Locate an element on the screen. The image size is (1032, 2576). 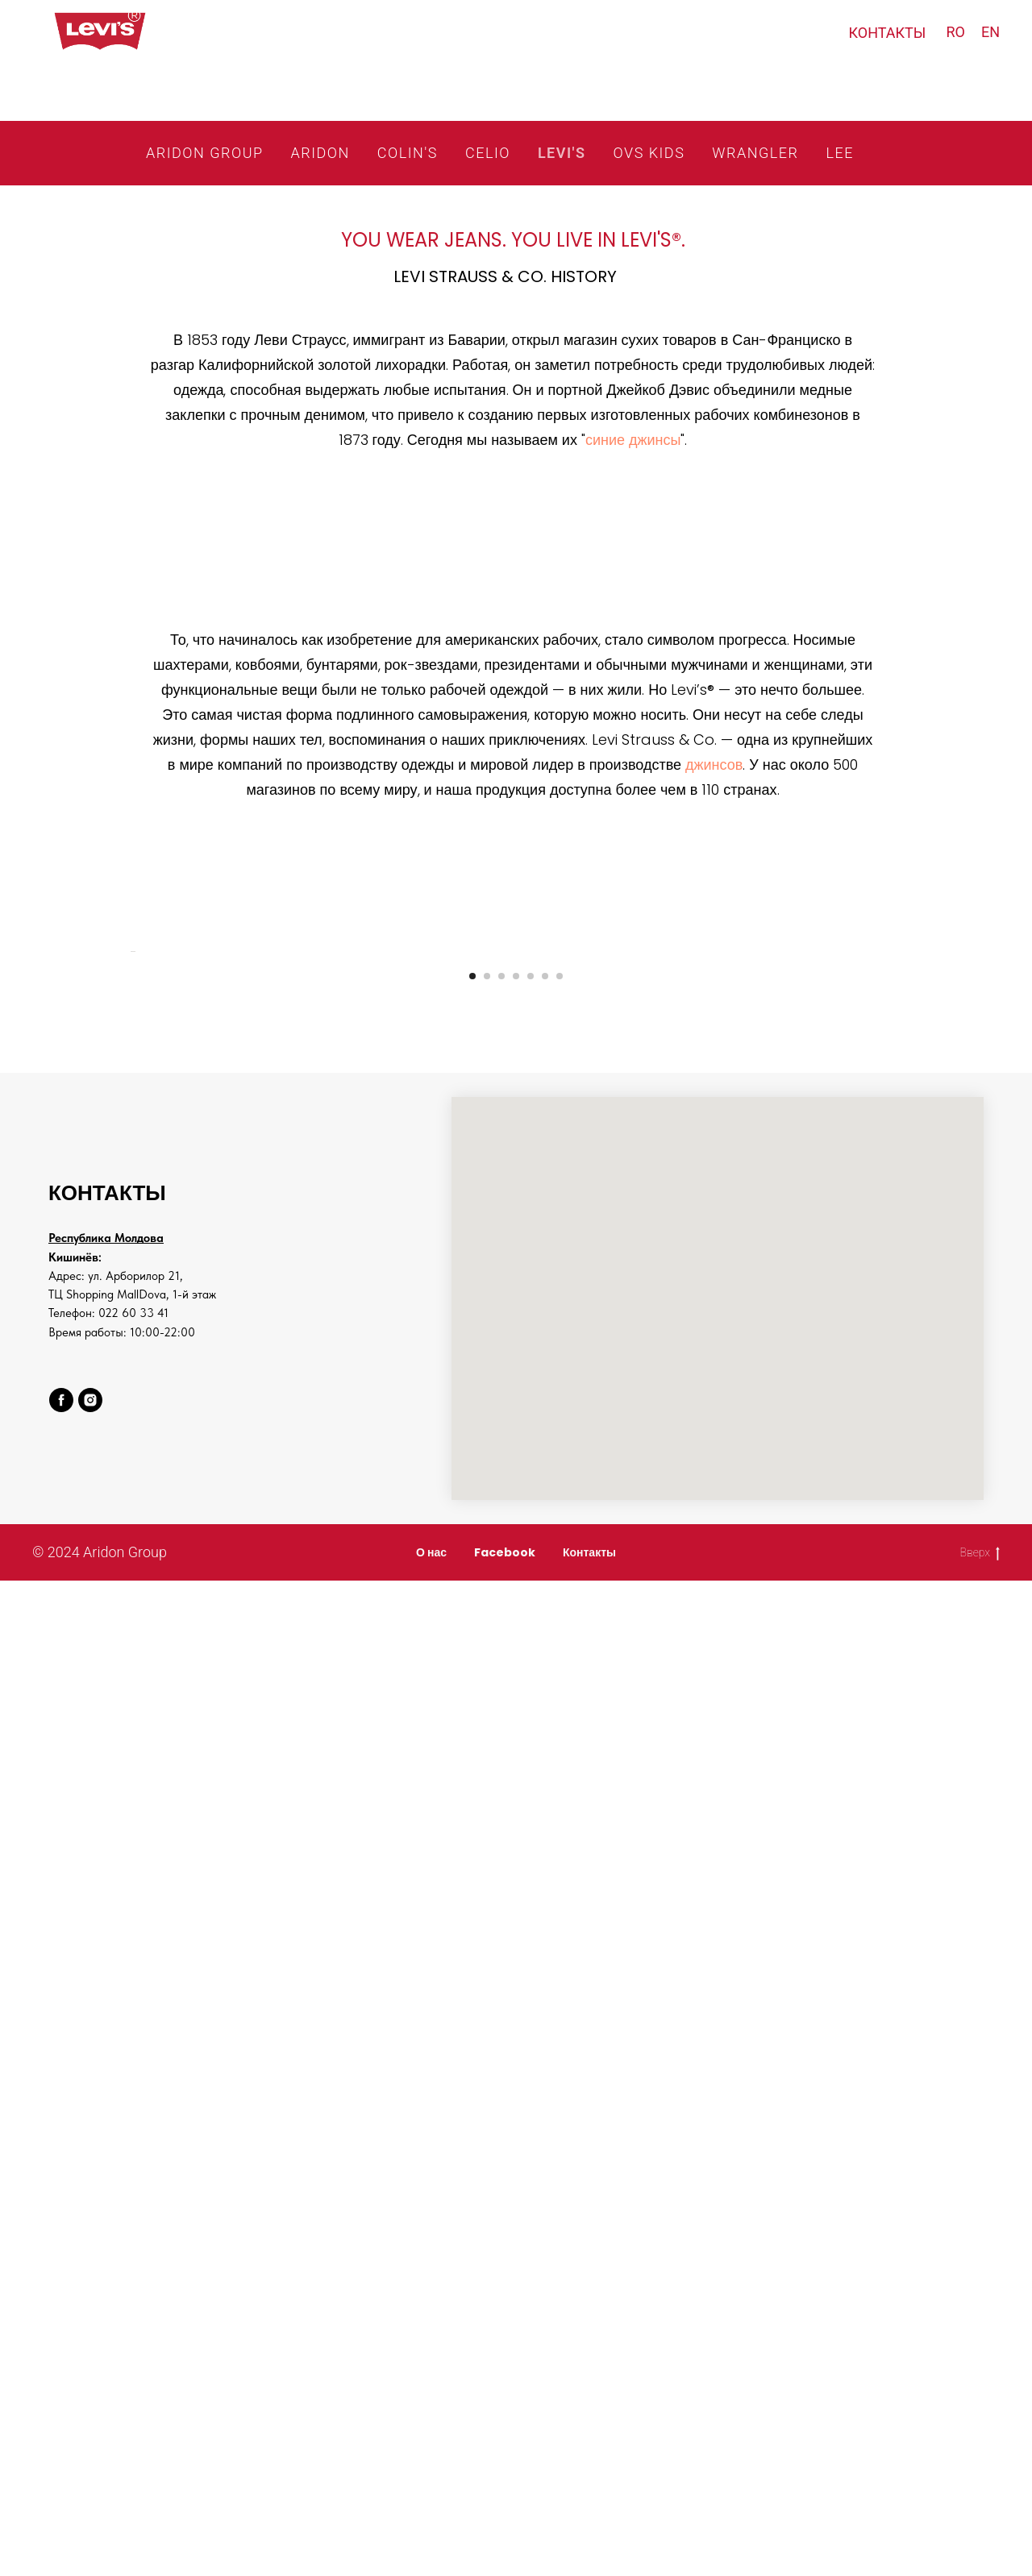
Контакты is located at coordinates (589, 1996).